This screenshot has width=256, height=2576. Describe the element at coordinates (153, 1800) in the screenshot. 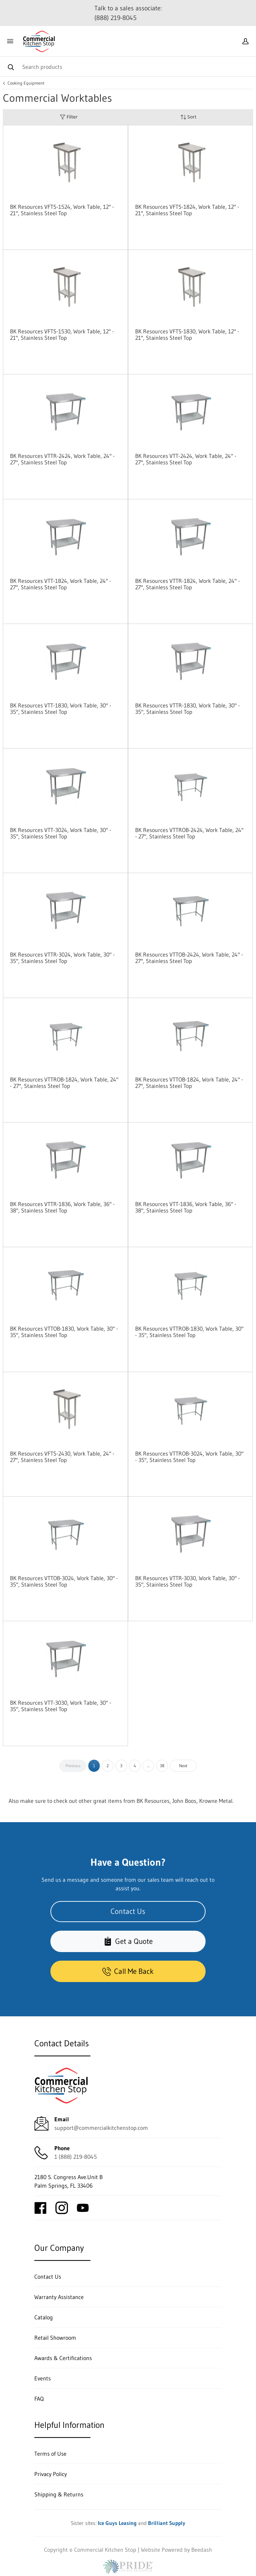

I see `BK Resources` at that location.